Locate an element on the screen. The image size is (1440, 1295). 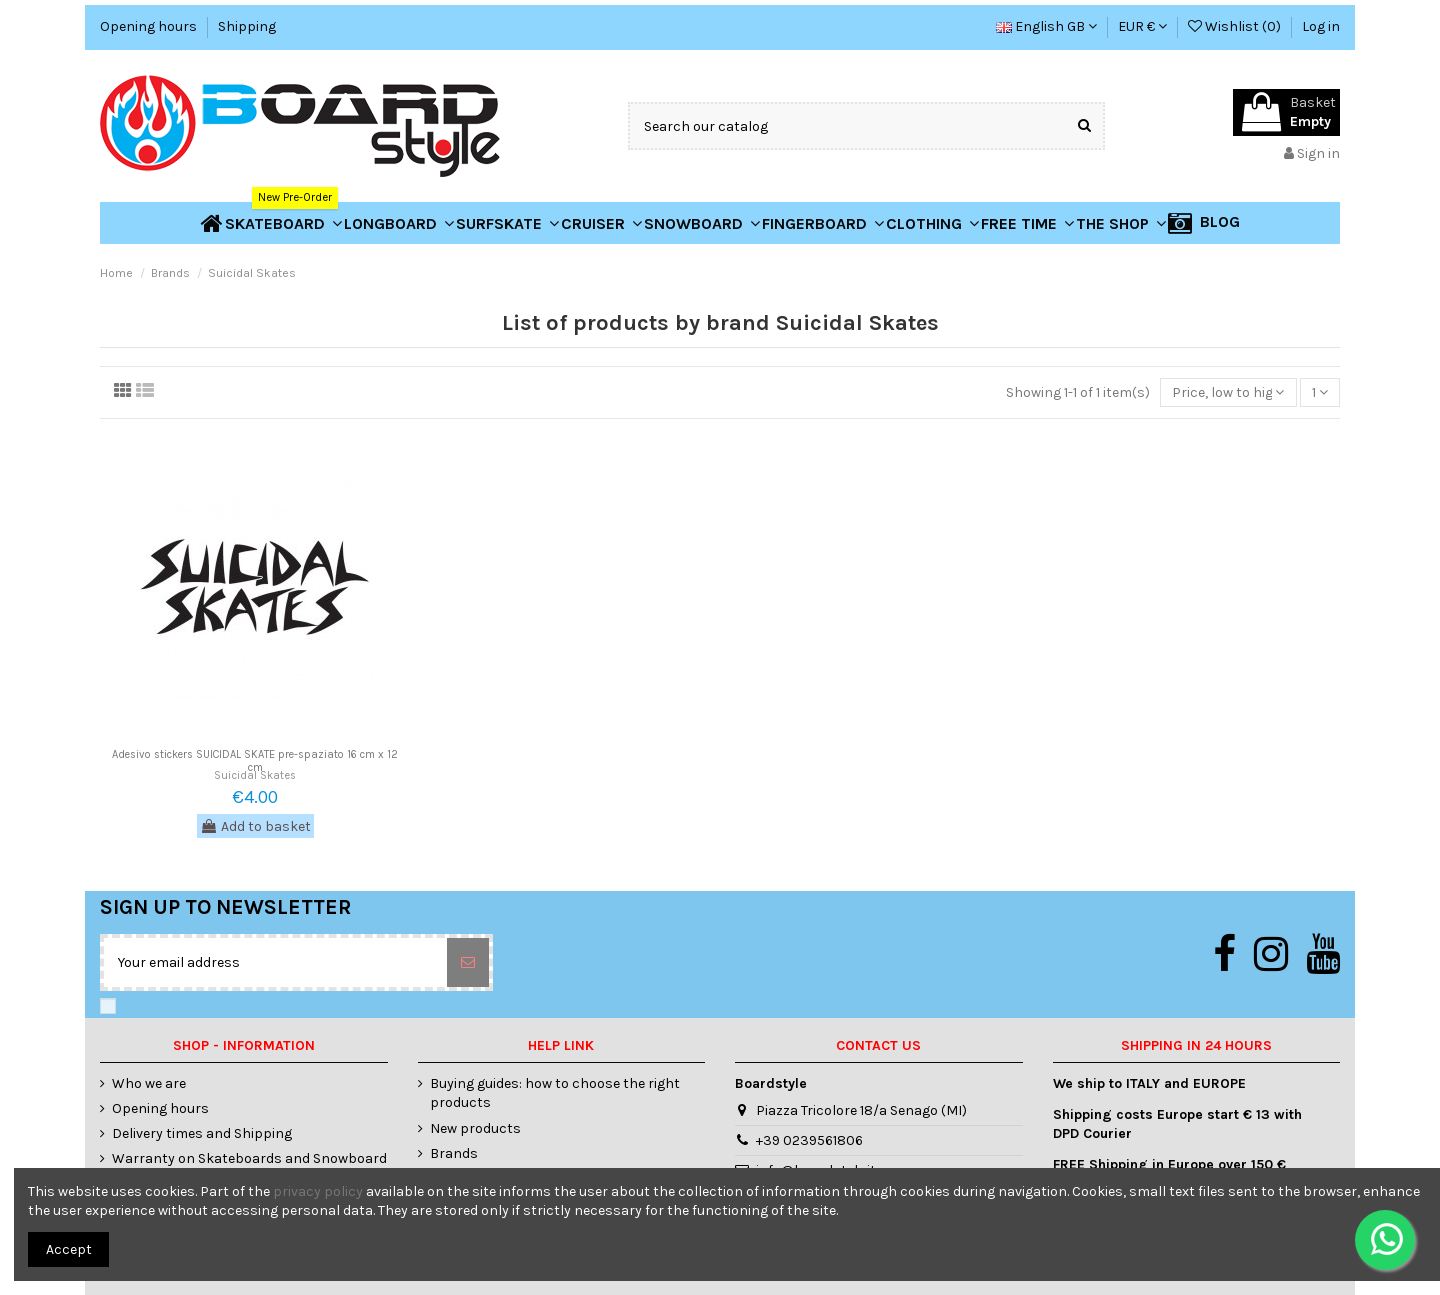
Adesivo stickers SUICIDAL SKATE pre-spaziato 16 cm x 12 cm is located at coordinates (255, 761).